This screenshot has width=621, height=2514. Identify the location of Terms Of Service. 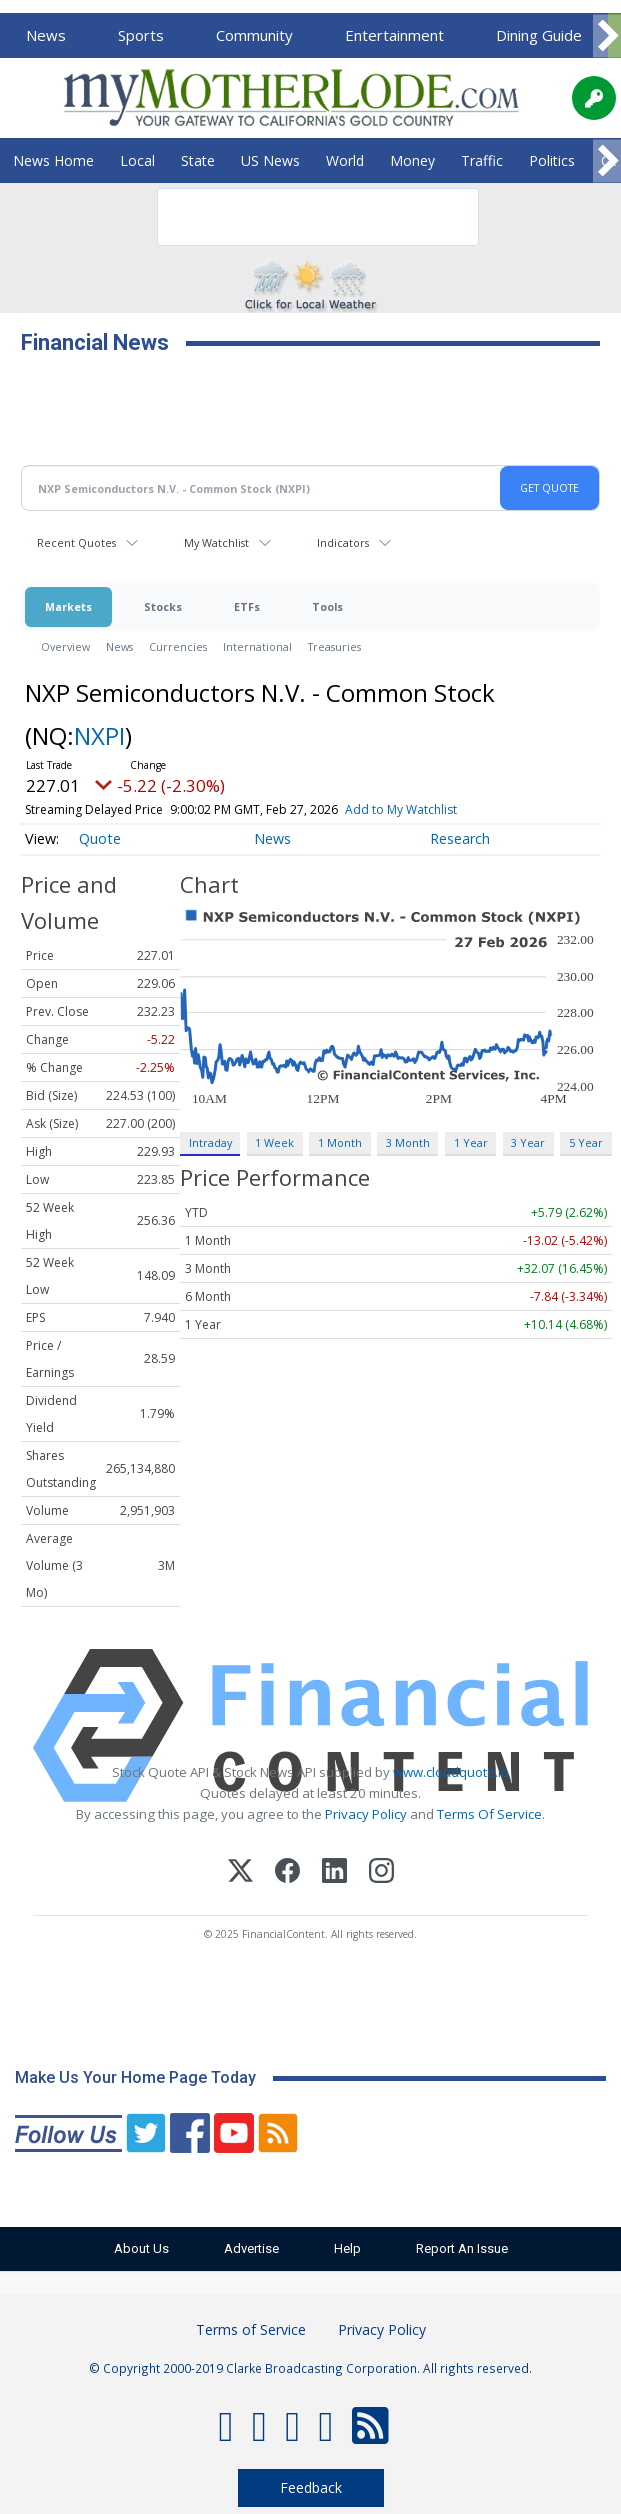
(489, 1814).